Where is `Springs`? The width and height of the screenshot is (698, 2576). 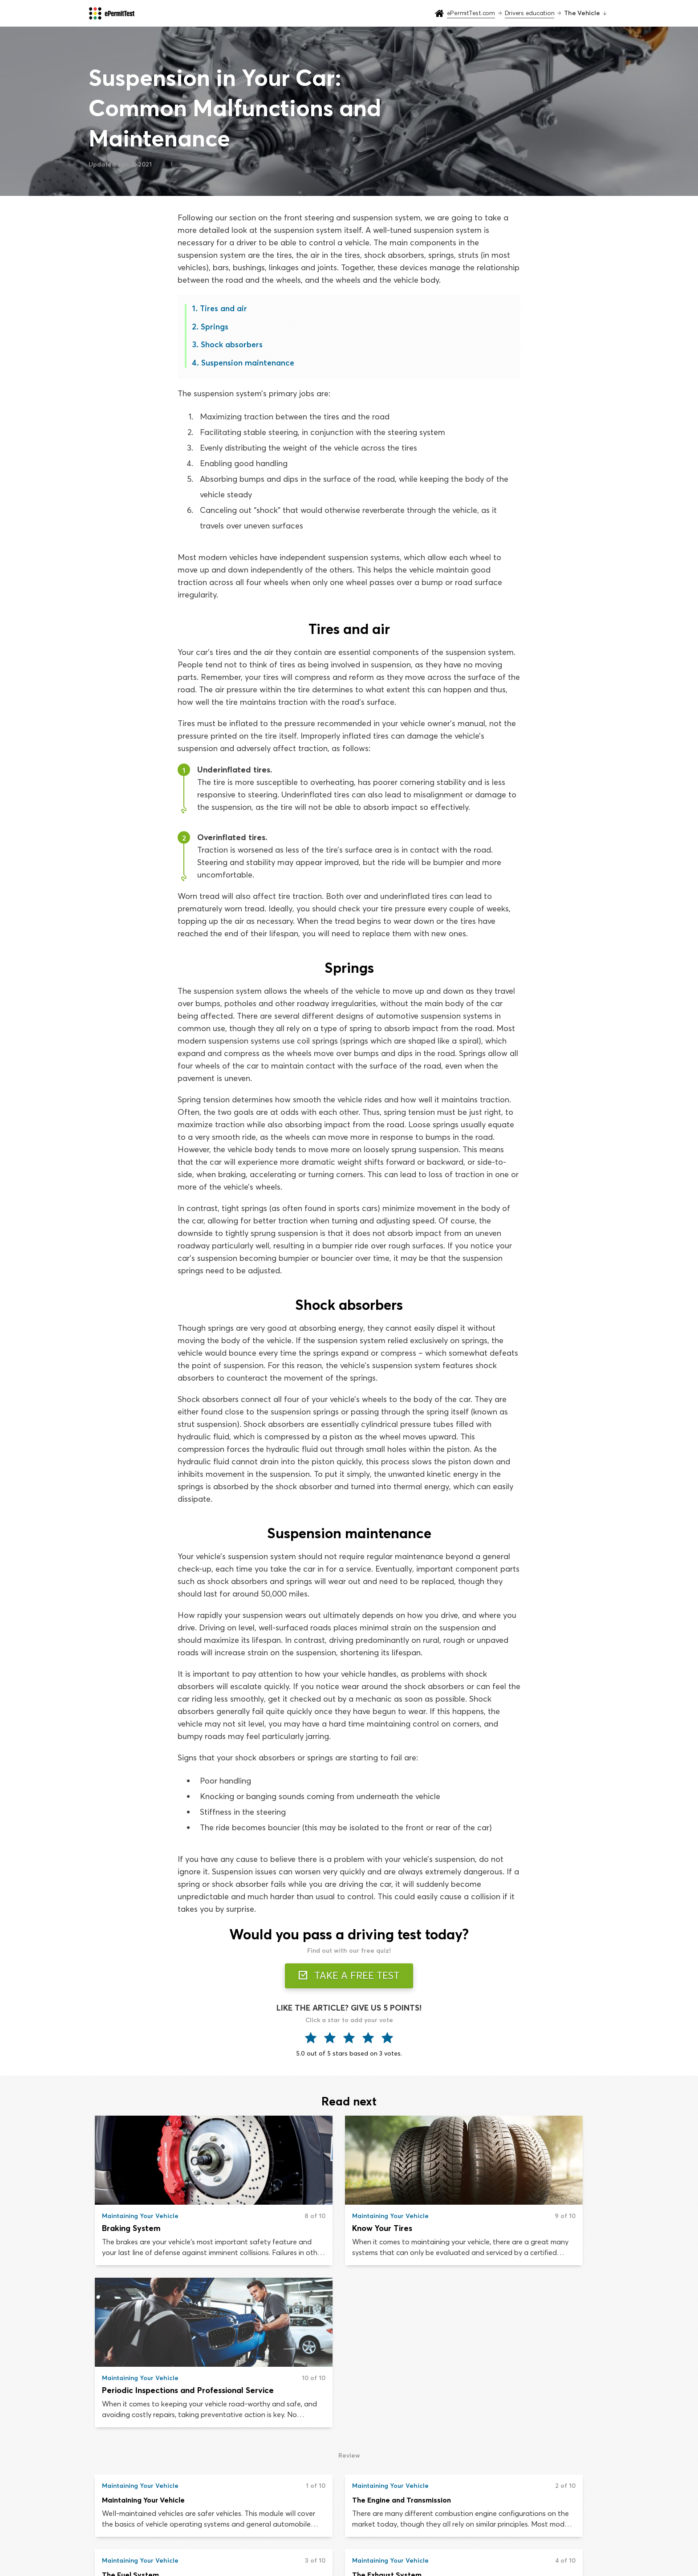
Springs is located at coordinates (214, 326).